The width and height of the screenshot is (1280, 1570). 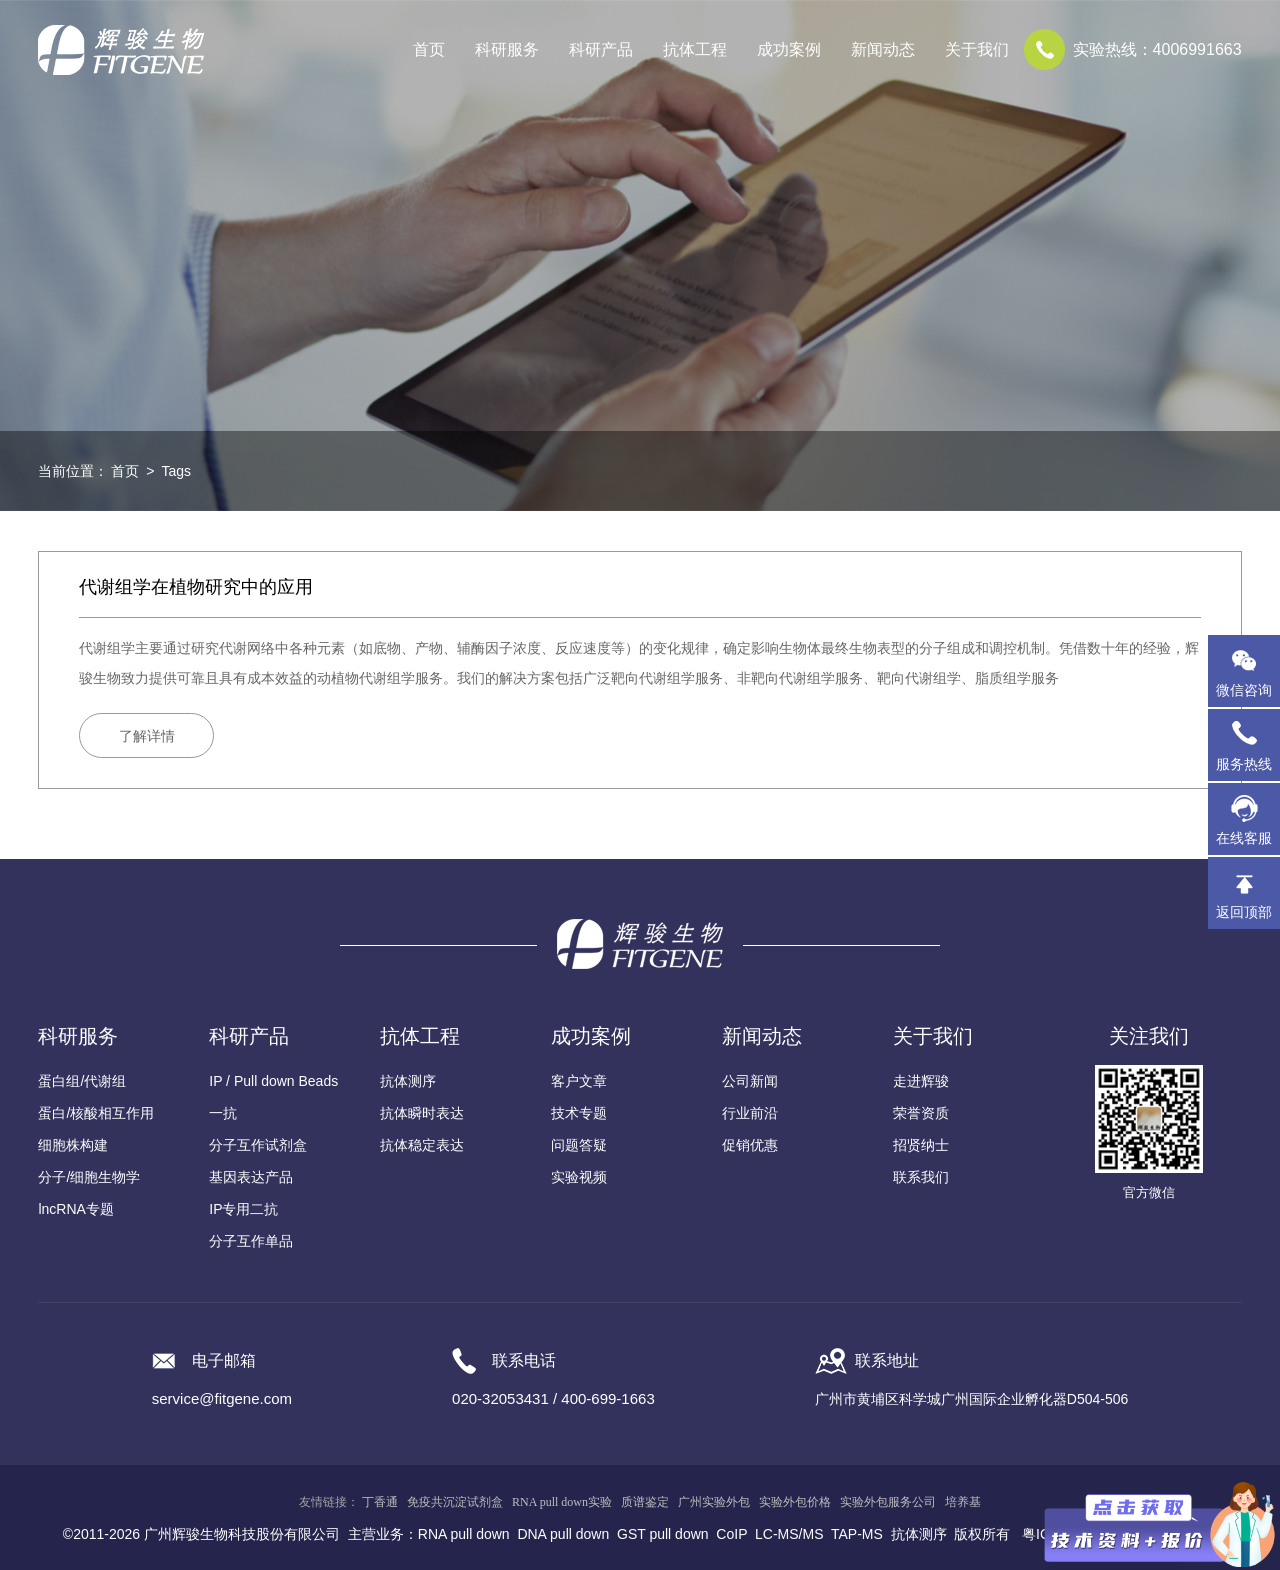 I want to click on 一抗, so click(x=223, y=1113).